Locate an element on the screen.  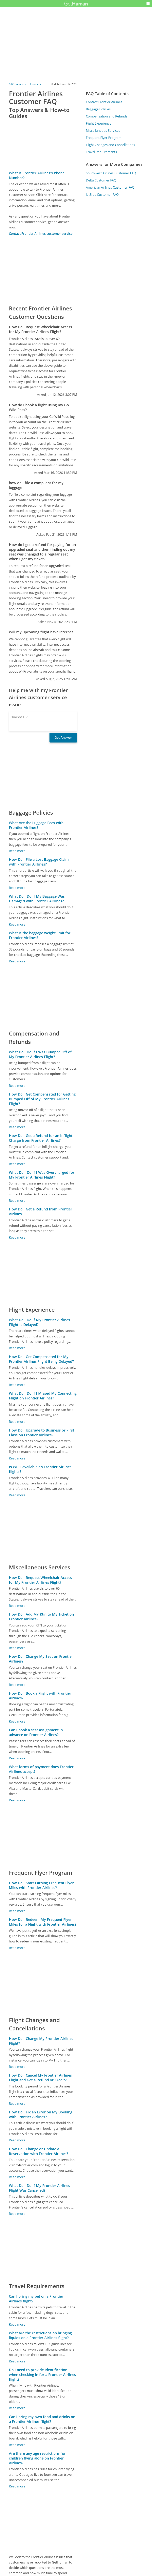
Read more [How Do I Book a Flight with Frontier Airlines?] is located at coordinates (17, 1721).